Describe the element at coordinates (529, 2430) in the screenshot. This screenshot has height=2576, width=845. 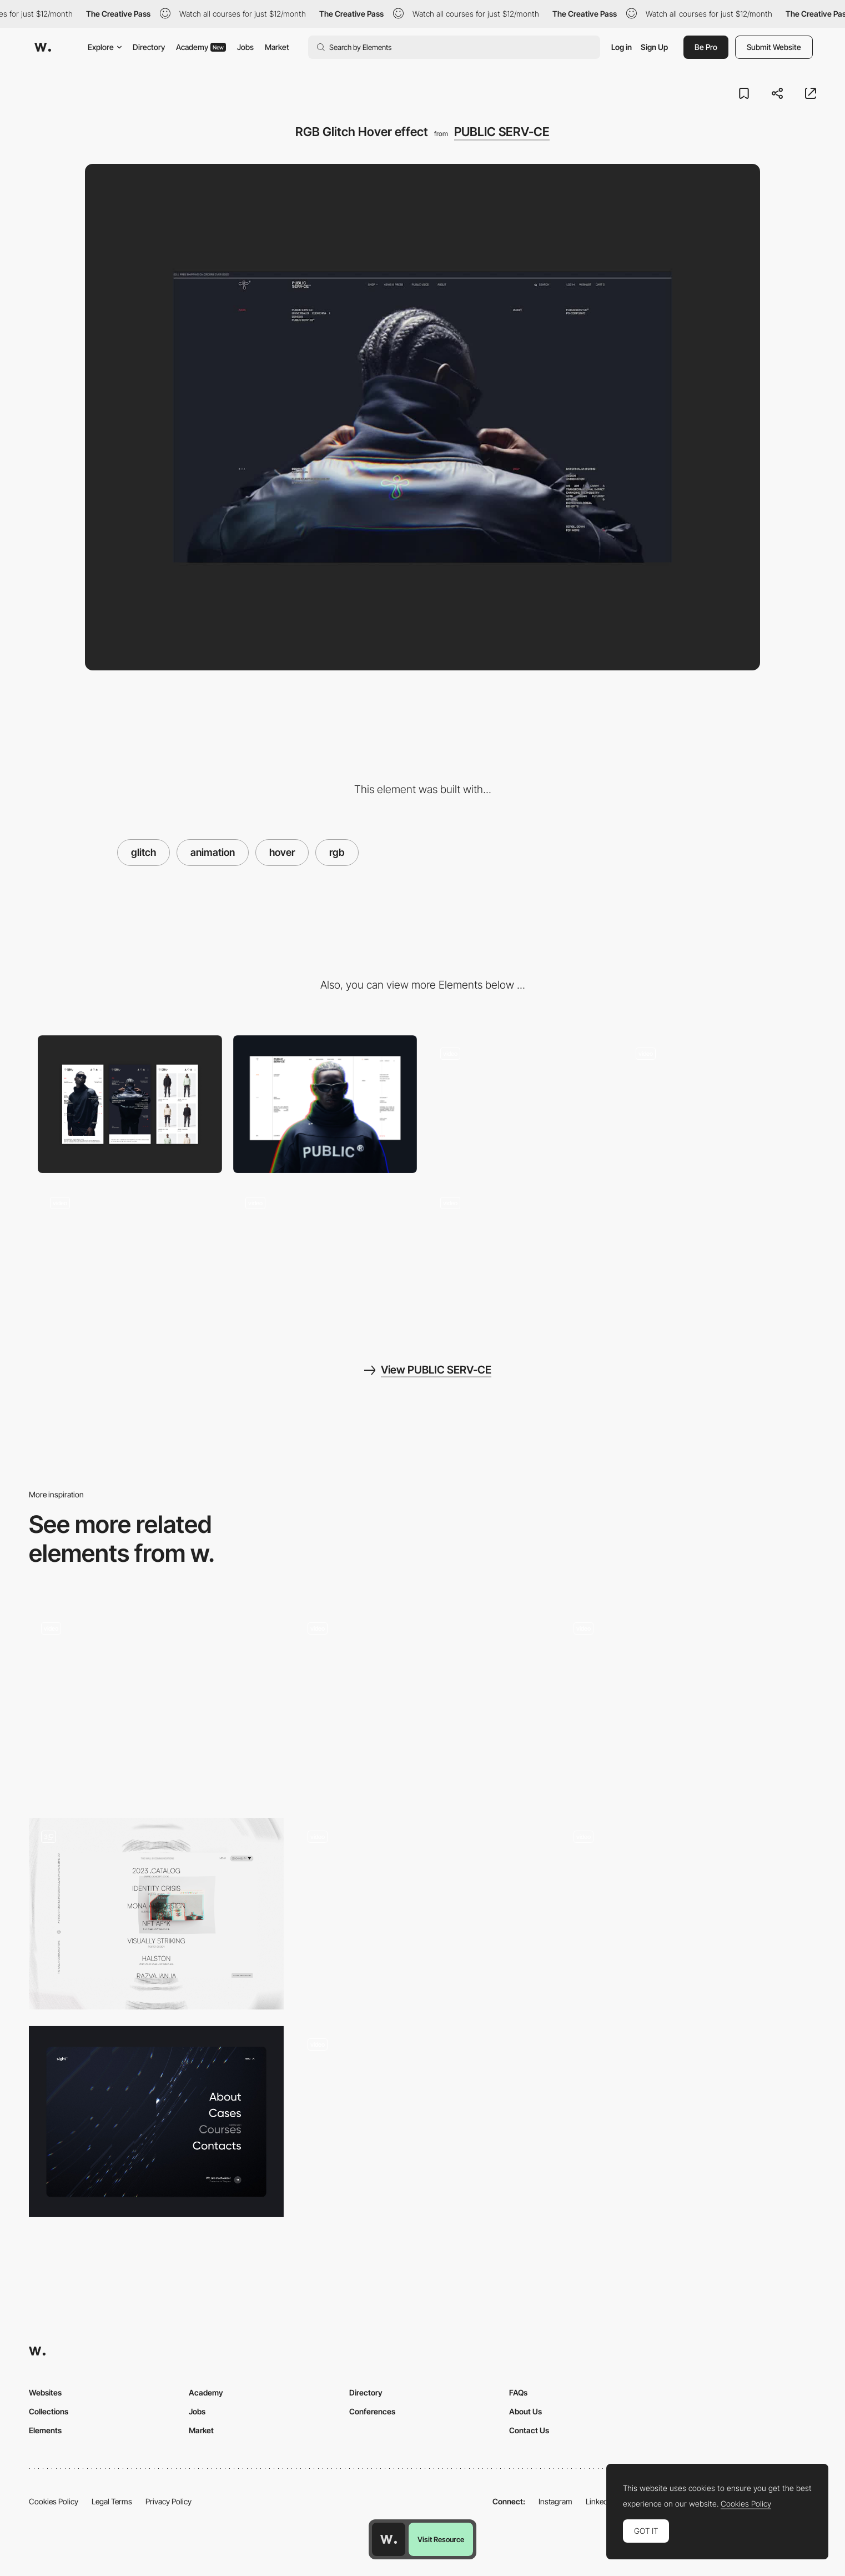
I see `Contact Us` at that location.